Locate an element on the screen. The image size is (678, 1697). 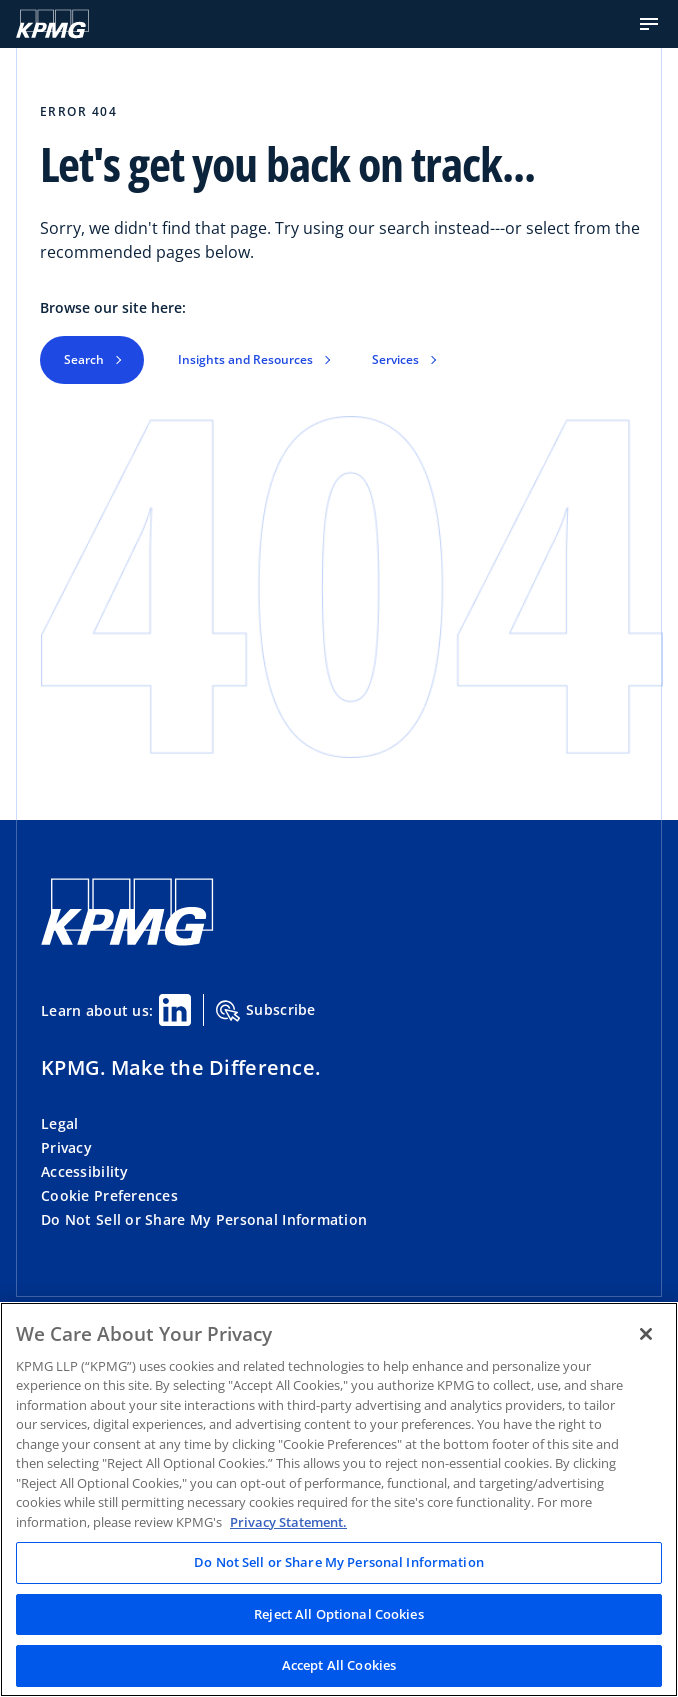
Insights and Resources is located at coordinates (245, 359).